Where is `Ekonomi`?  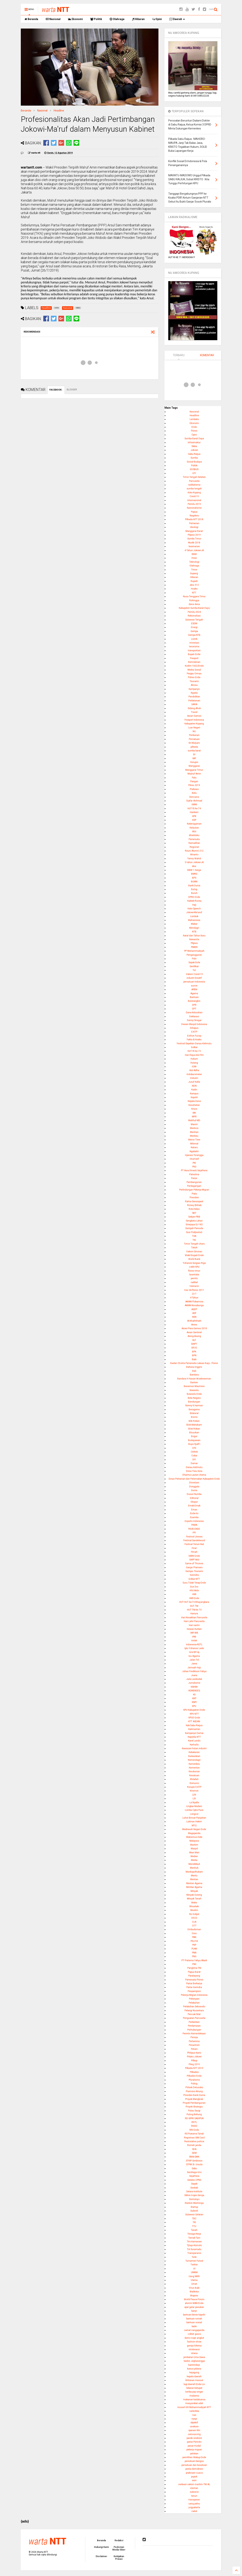 Ekonomi is located at coordinates (75, 19).